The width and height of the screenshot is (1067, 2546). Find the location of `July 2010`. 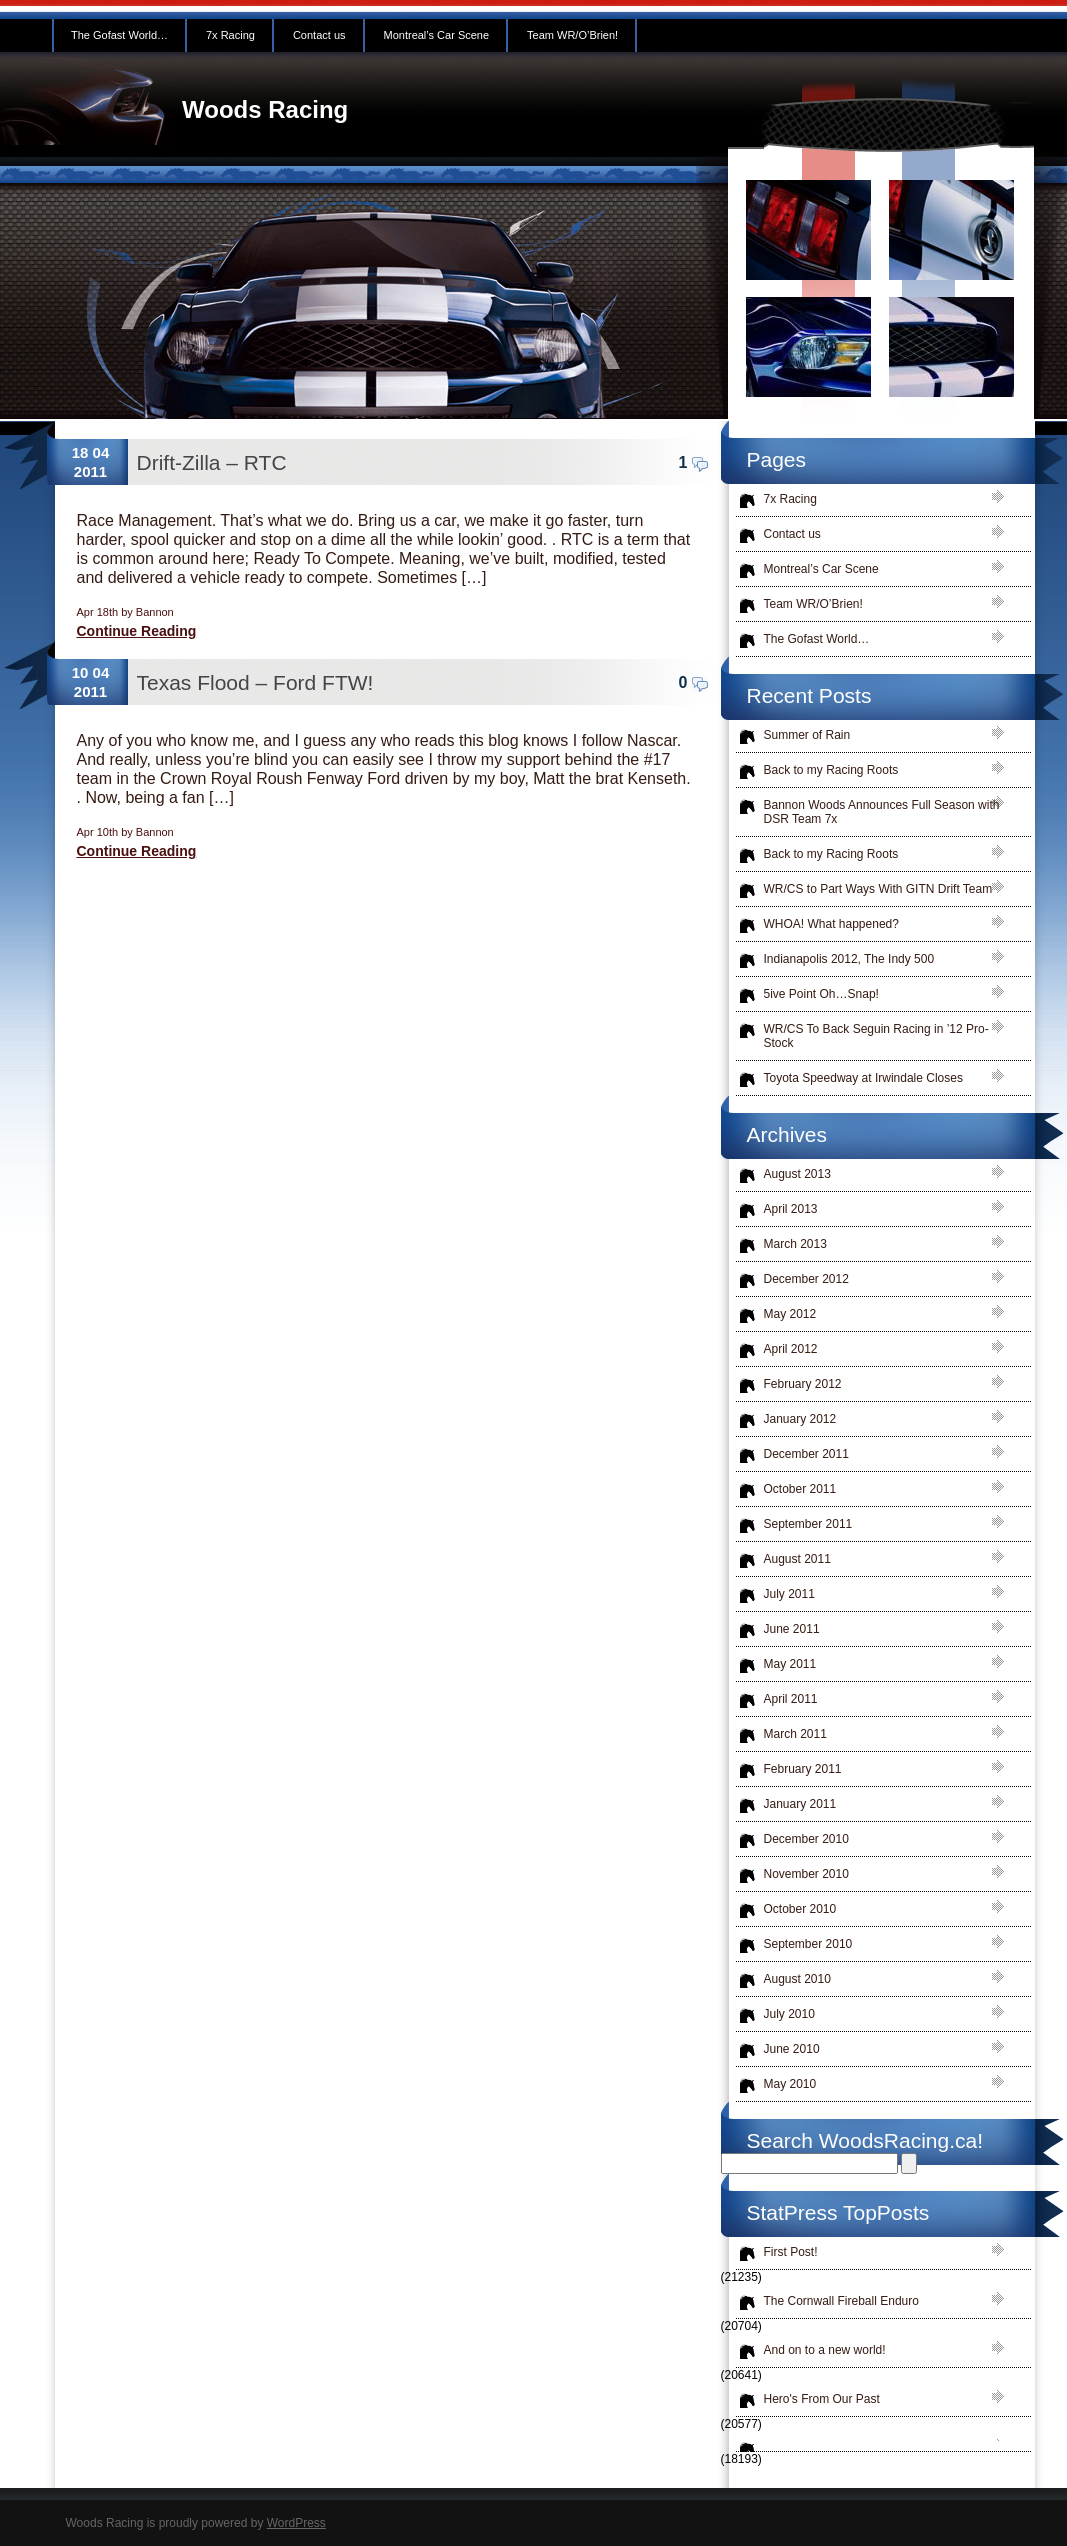

July 2010 is located at coordinates (789, 2014).